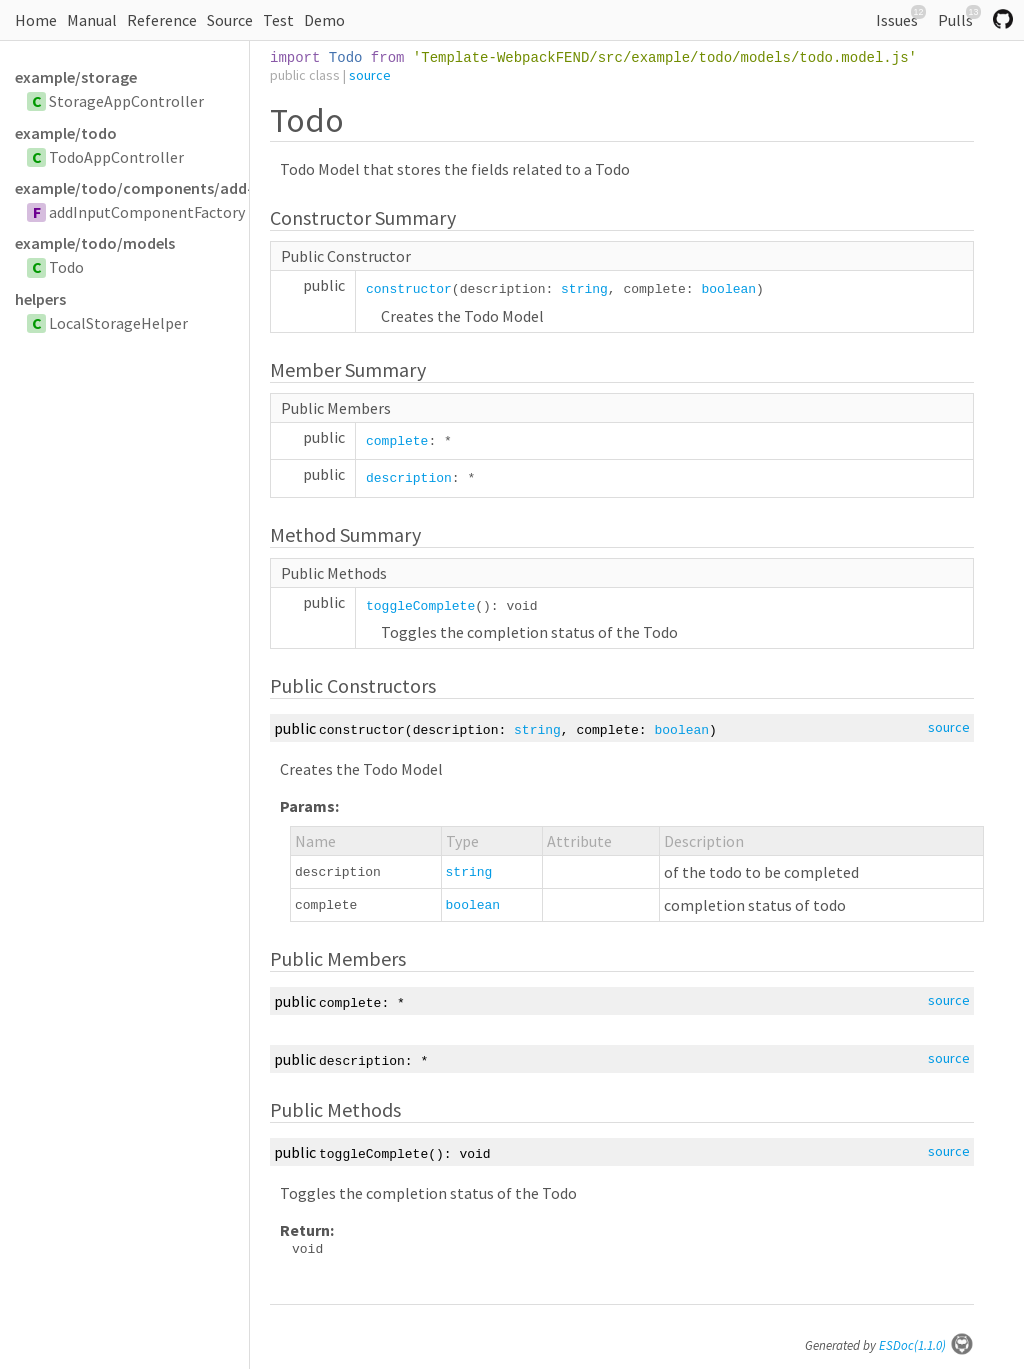 Image resolution: width=1024 pixels, height=1369 pixels. Describe the element at coordinates (147, 212) in the screenshot. I see `addInputComponentFactory` at that location.